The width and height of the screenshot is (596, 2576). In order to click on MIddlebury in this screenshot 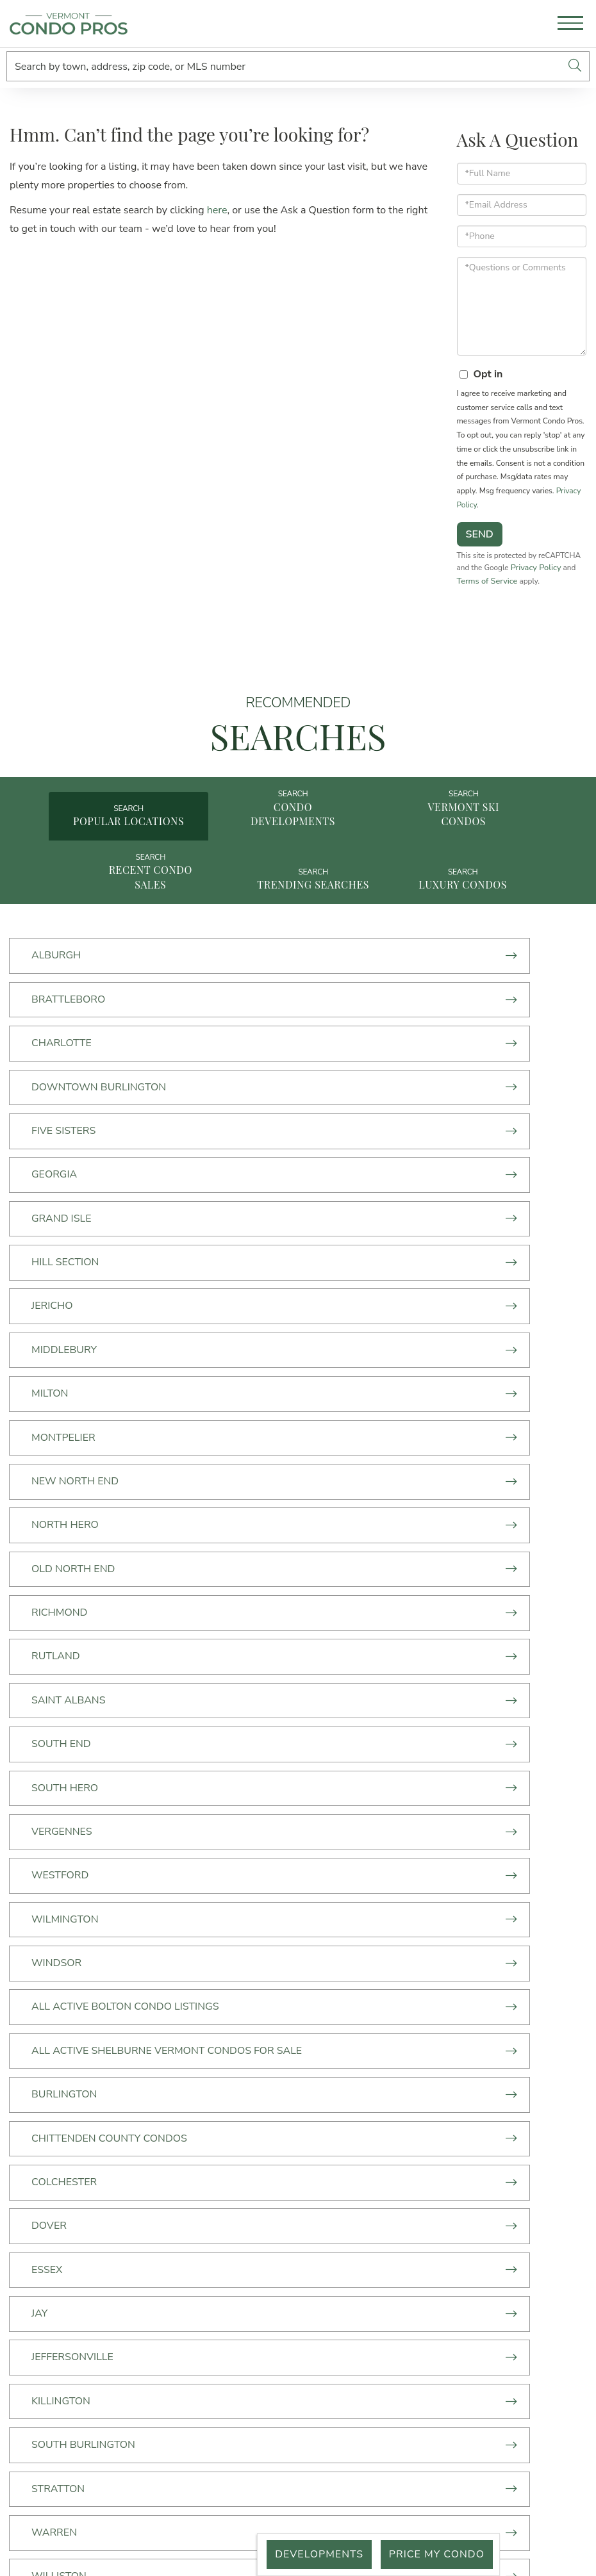, I will do `click(357, 1187)`.